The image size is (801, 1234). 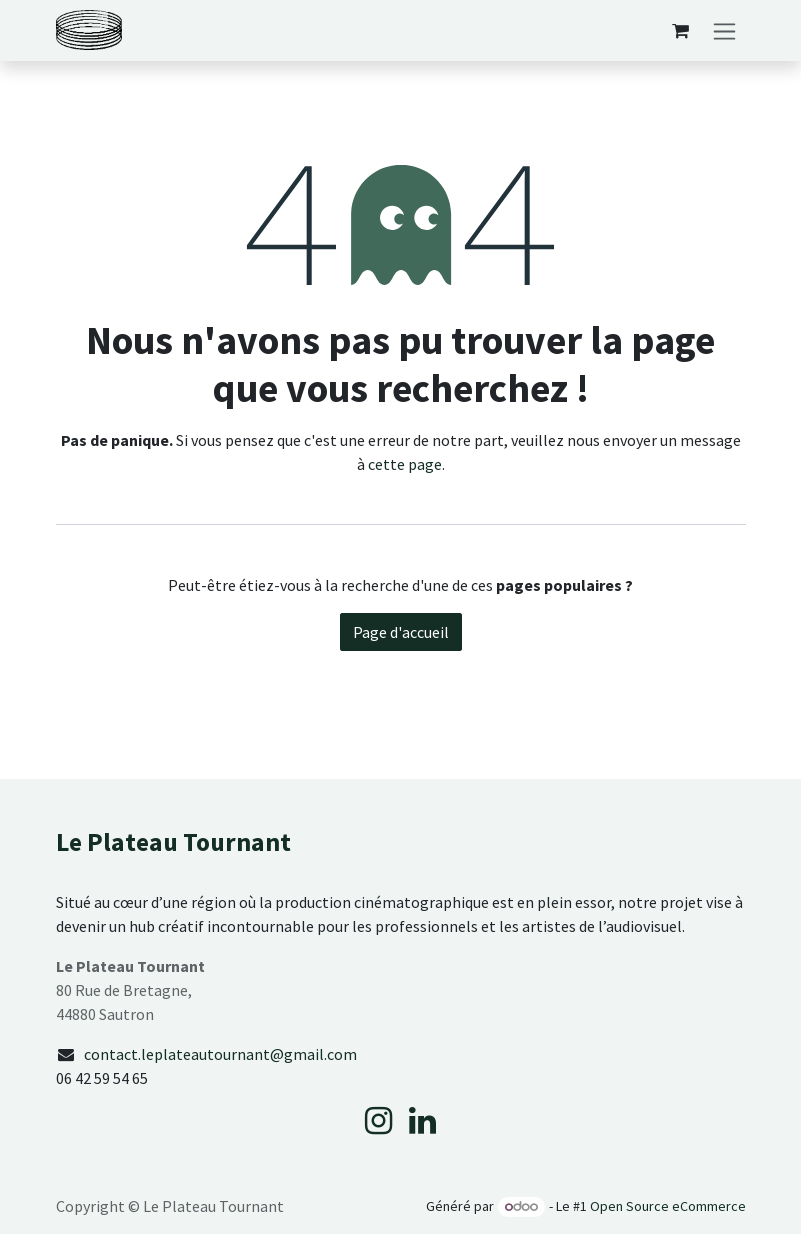 I want to click on [Basculer la navigation], so click(x=724, y=30).